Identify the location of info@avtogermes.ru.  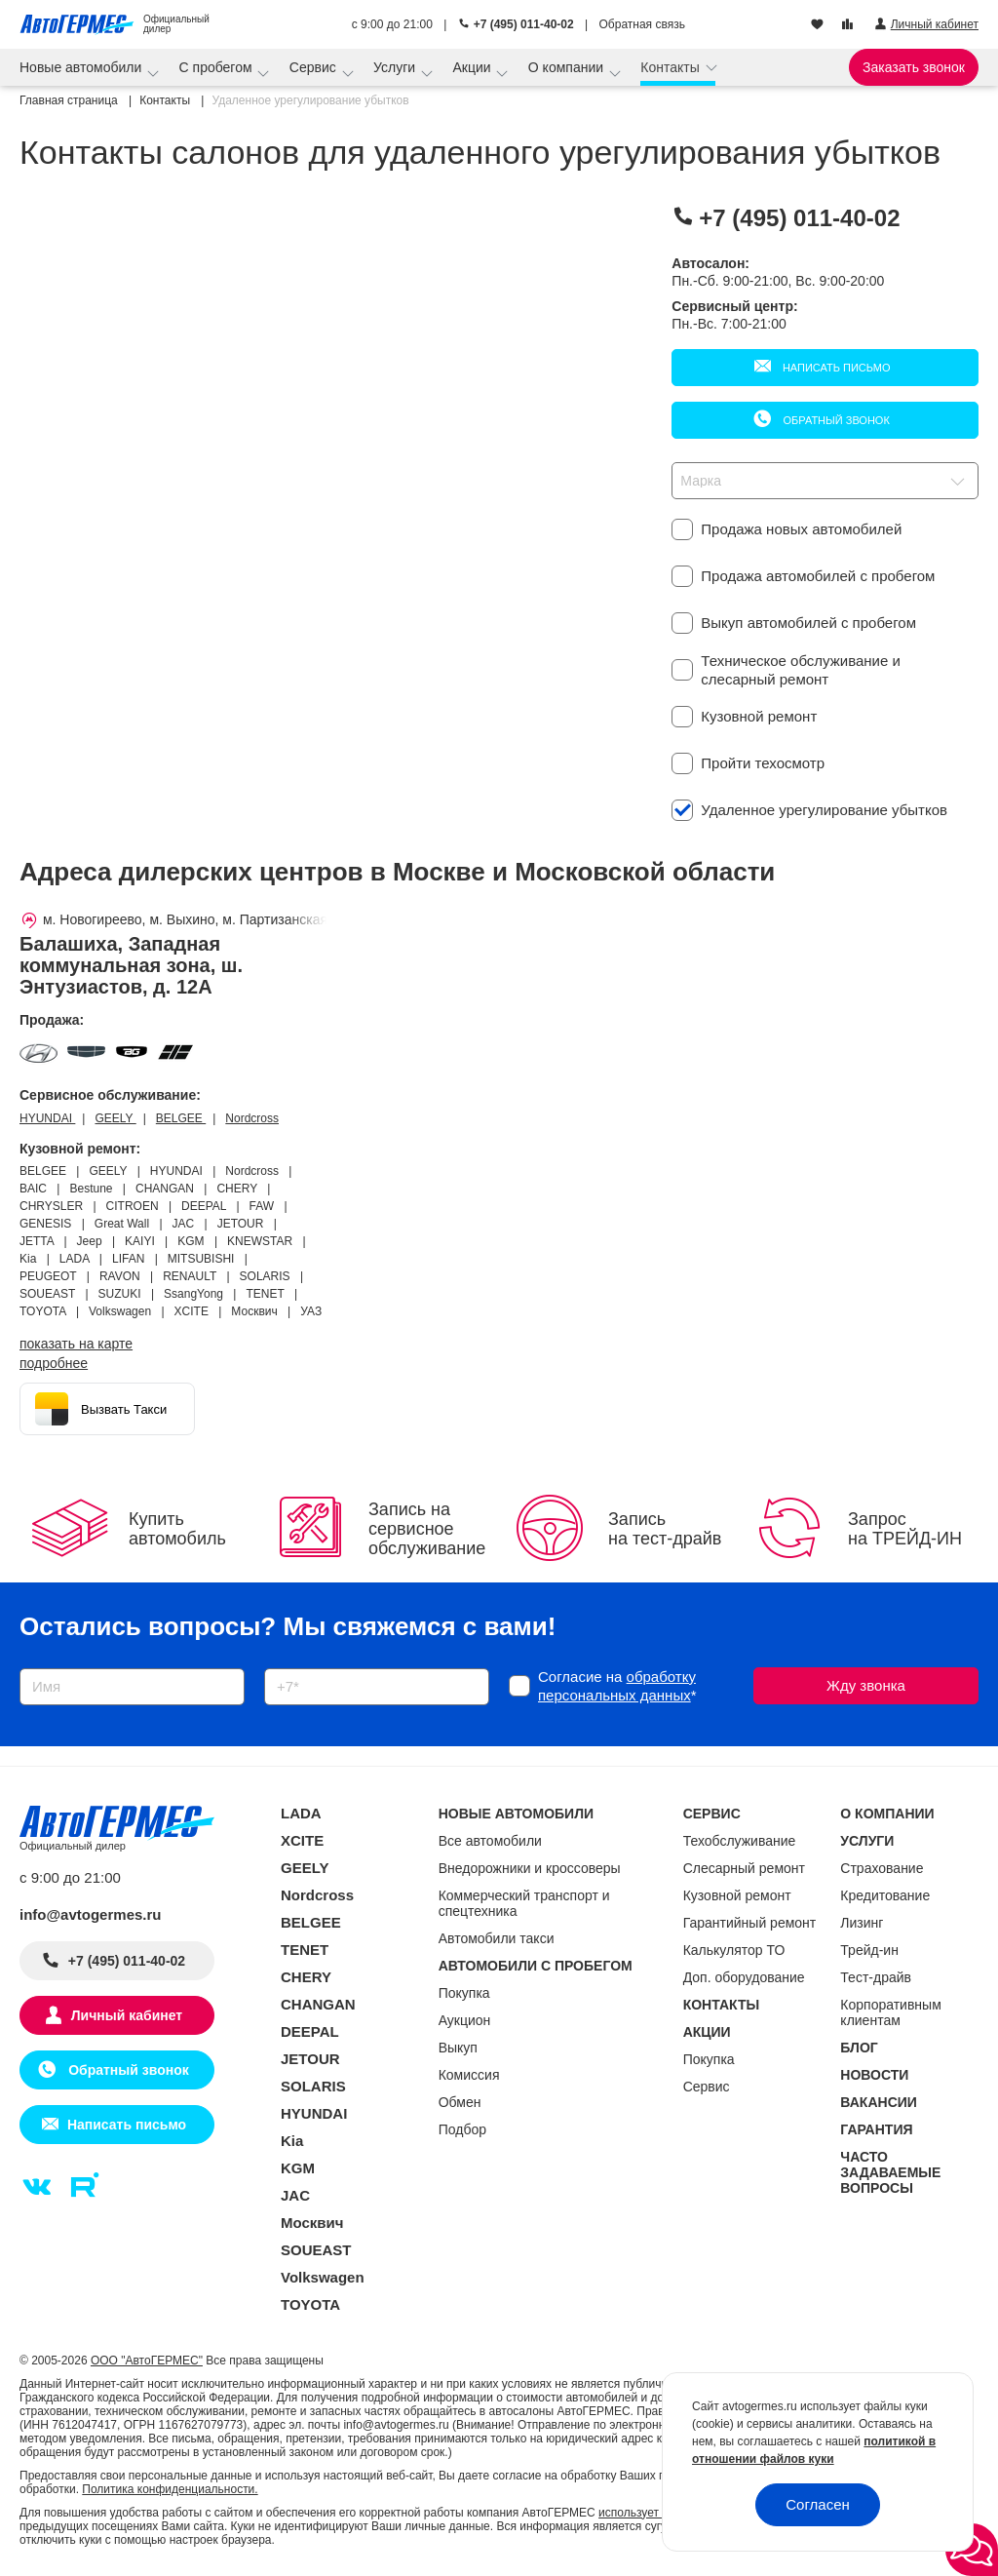
(90, 1914).